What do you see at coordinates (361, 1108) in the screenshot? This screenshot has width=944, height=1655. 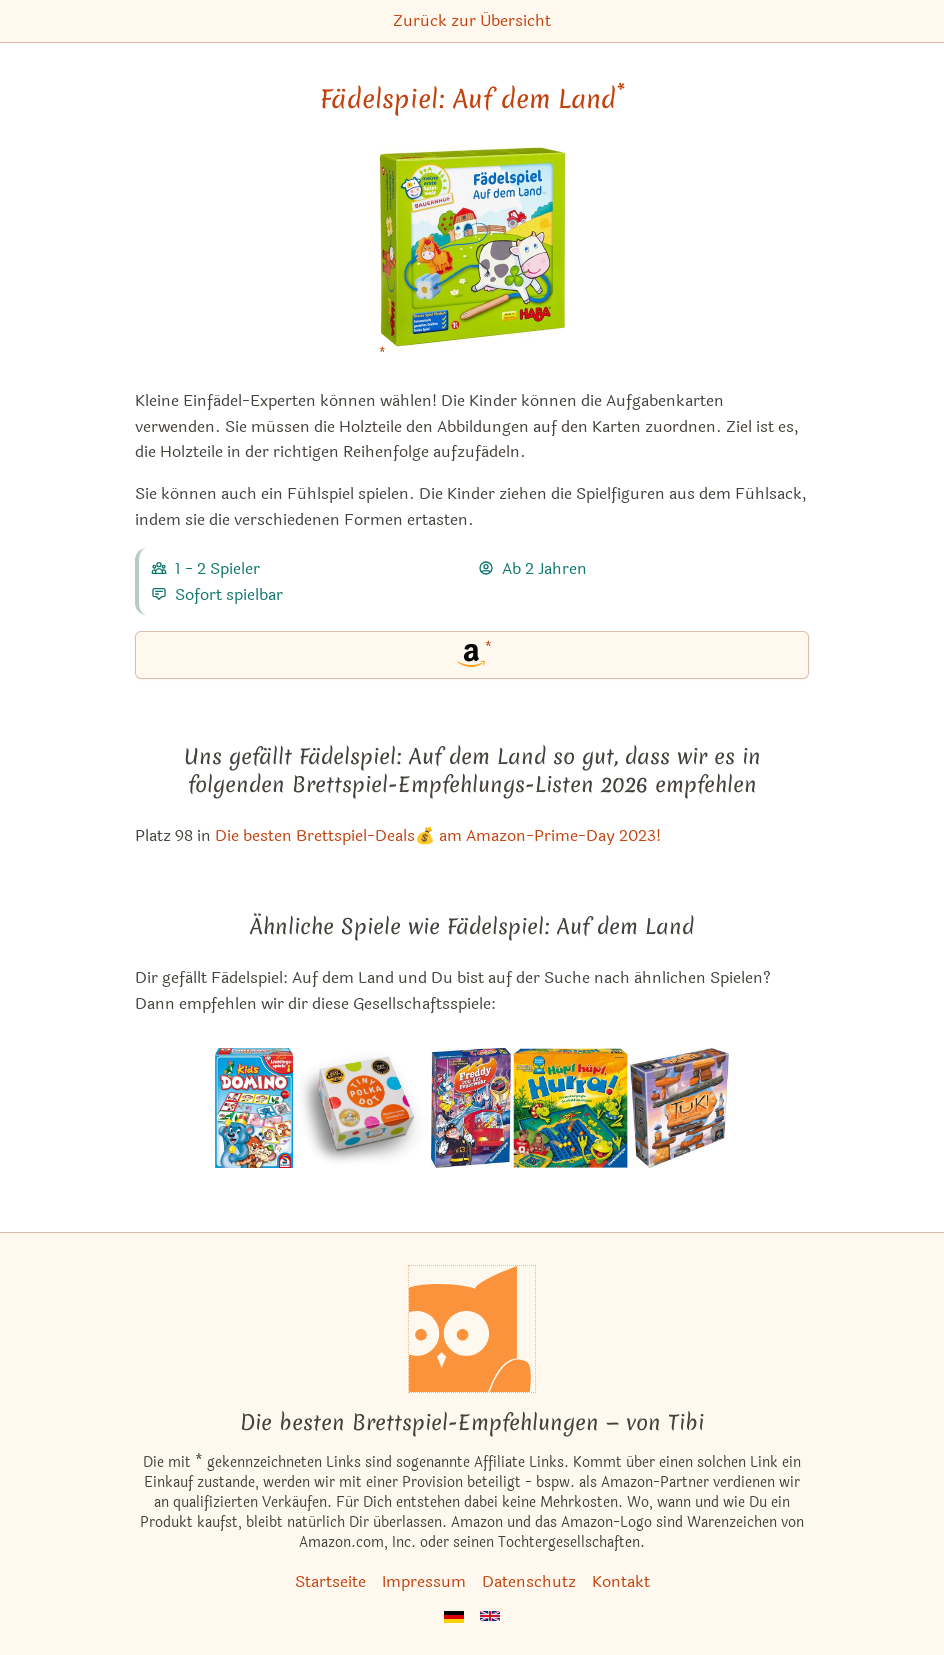 I see `[Das ähnliche Spiel Tiny Polka Dot ansehen]` at bounding box center [361, 1108].